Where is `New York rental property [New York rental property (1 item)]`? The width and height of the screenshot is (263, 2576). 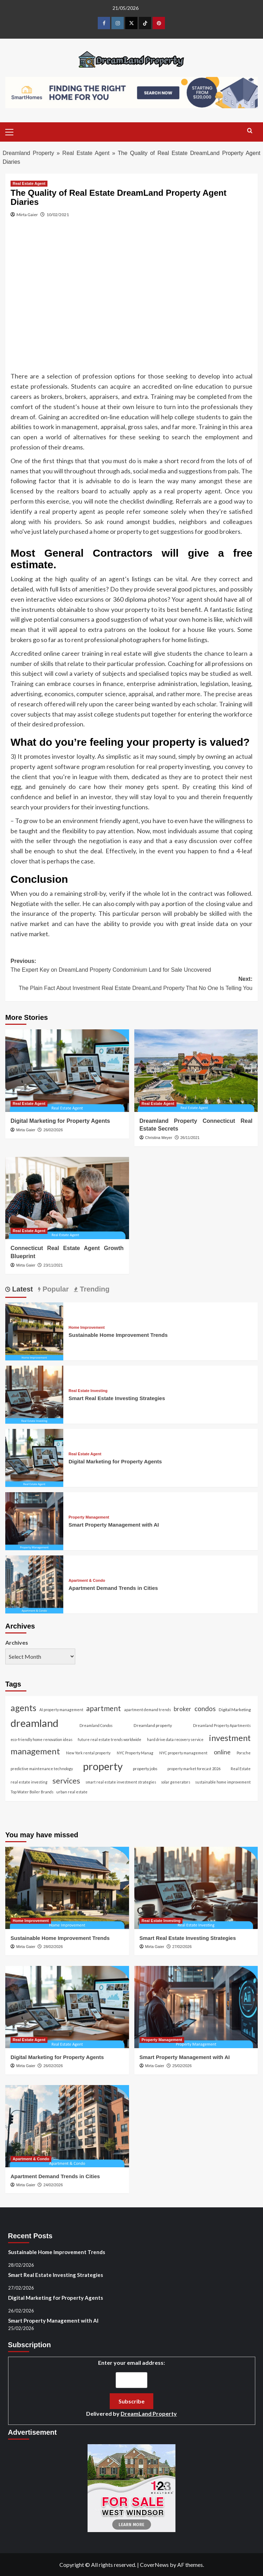
New York rental property [New York rental property (1 item)] is located at coordinates (88, 1752).